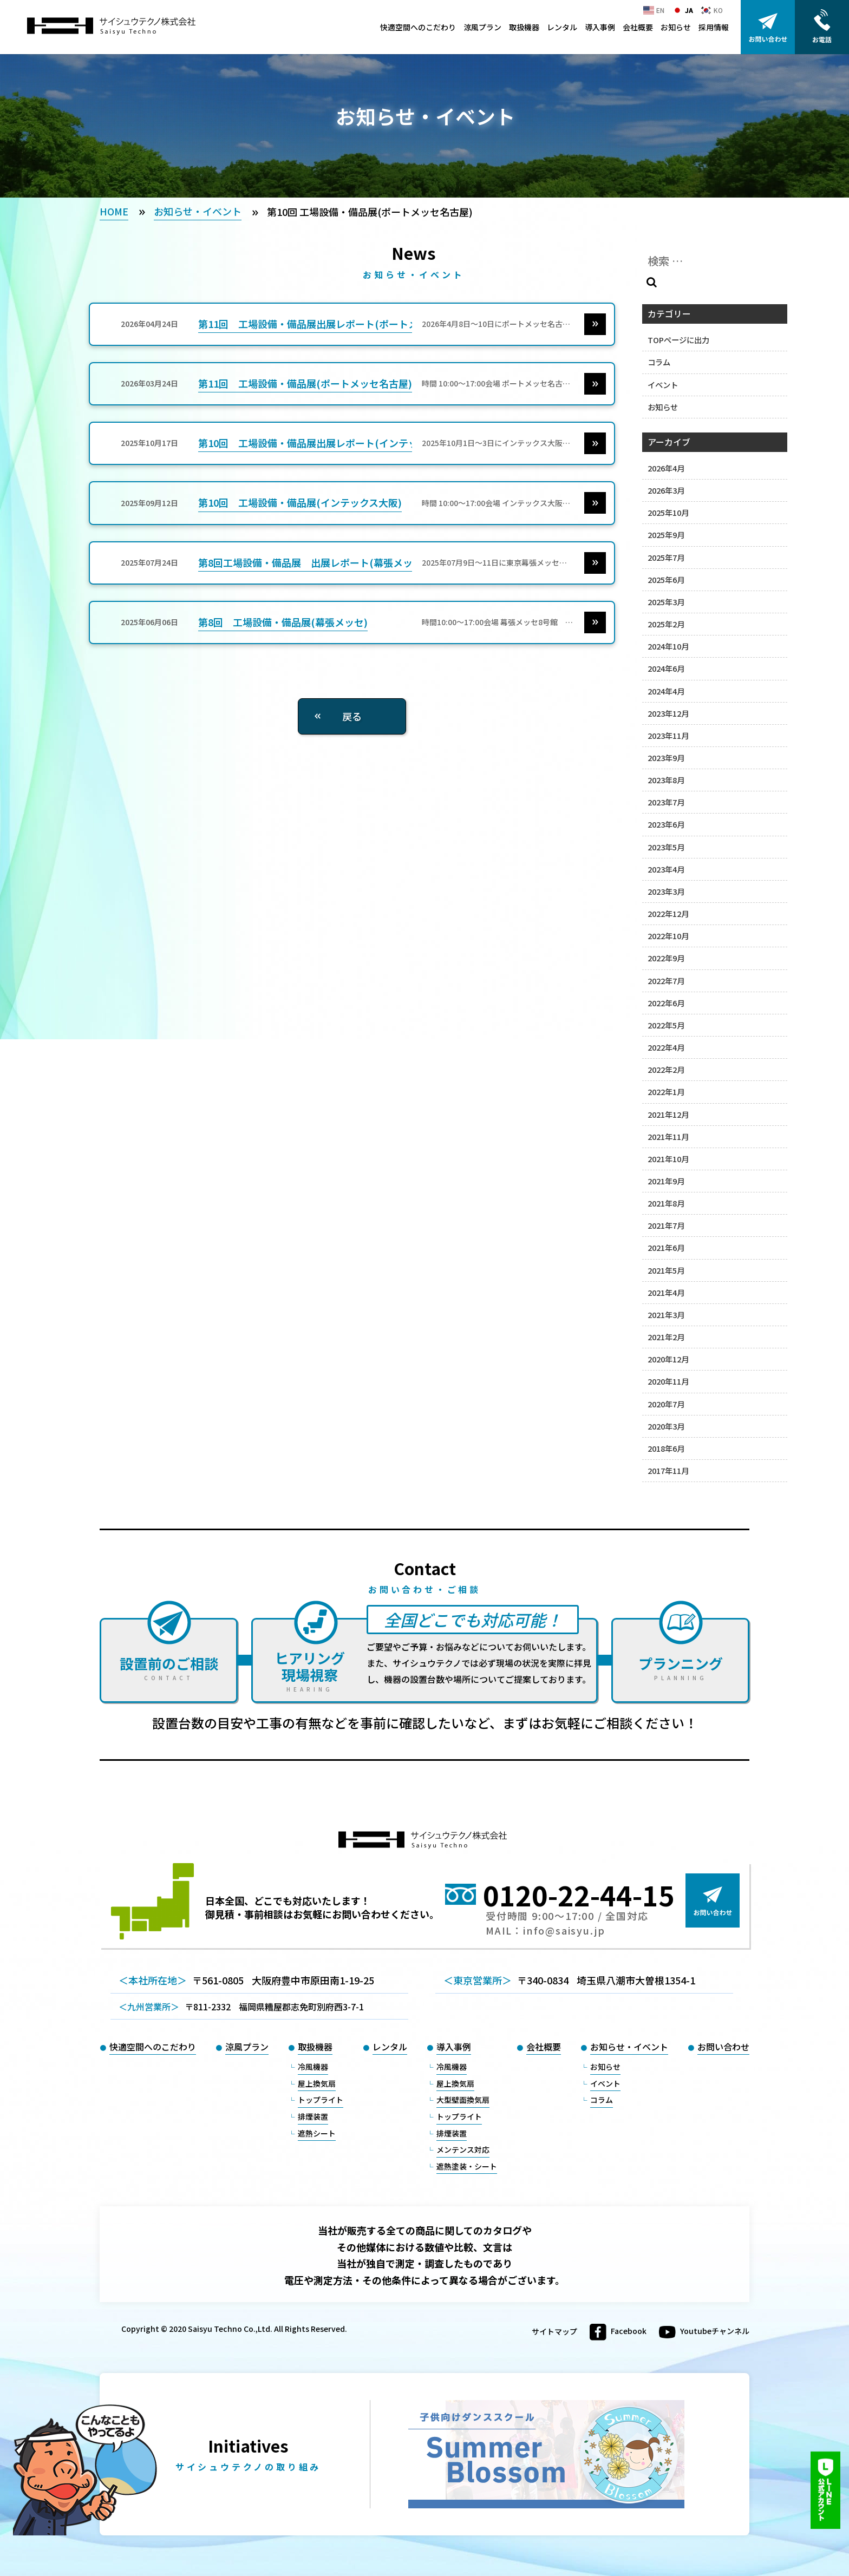 This screenshot has width=849, height=2576. What do you see at coordinates (638, 27) in the screenshot?
I see `会社概要` at bounding box center [638, 27].